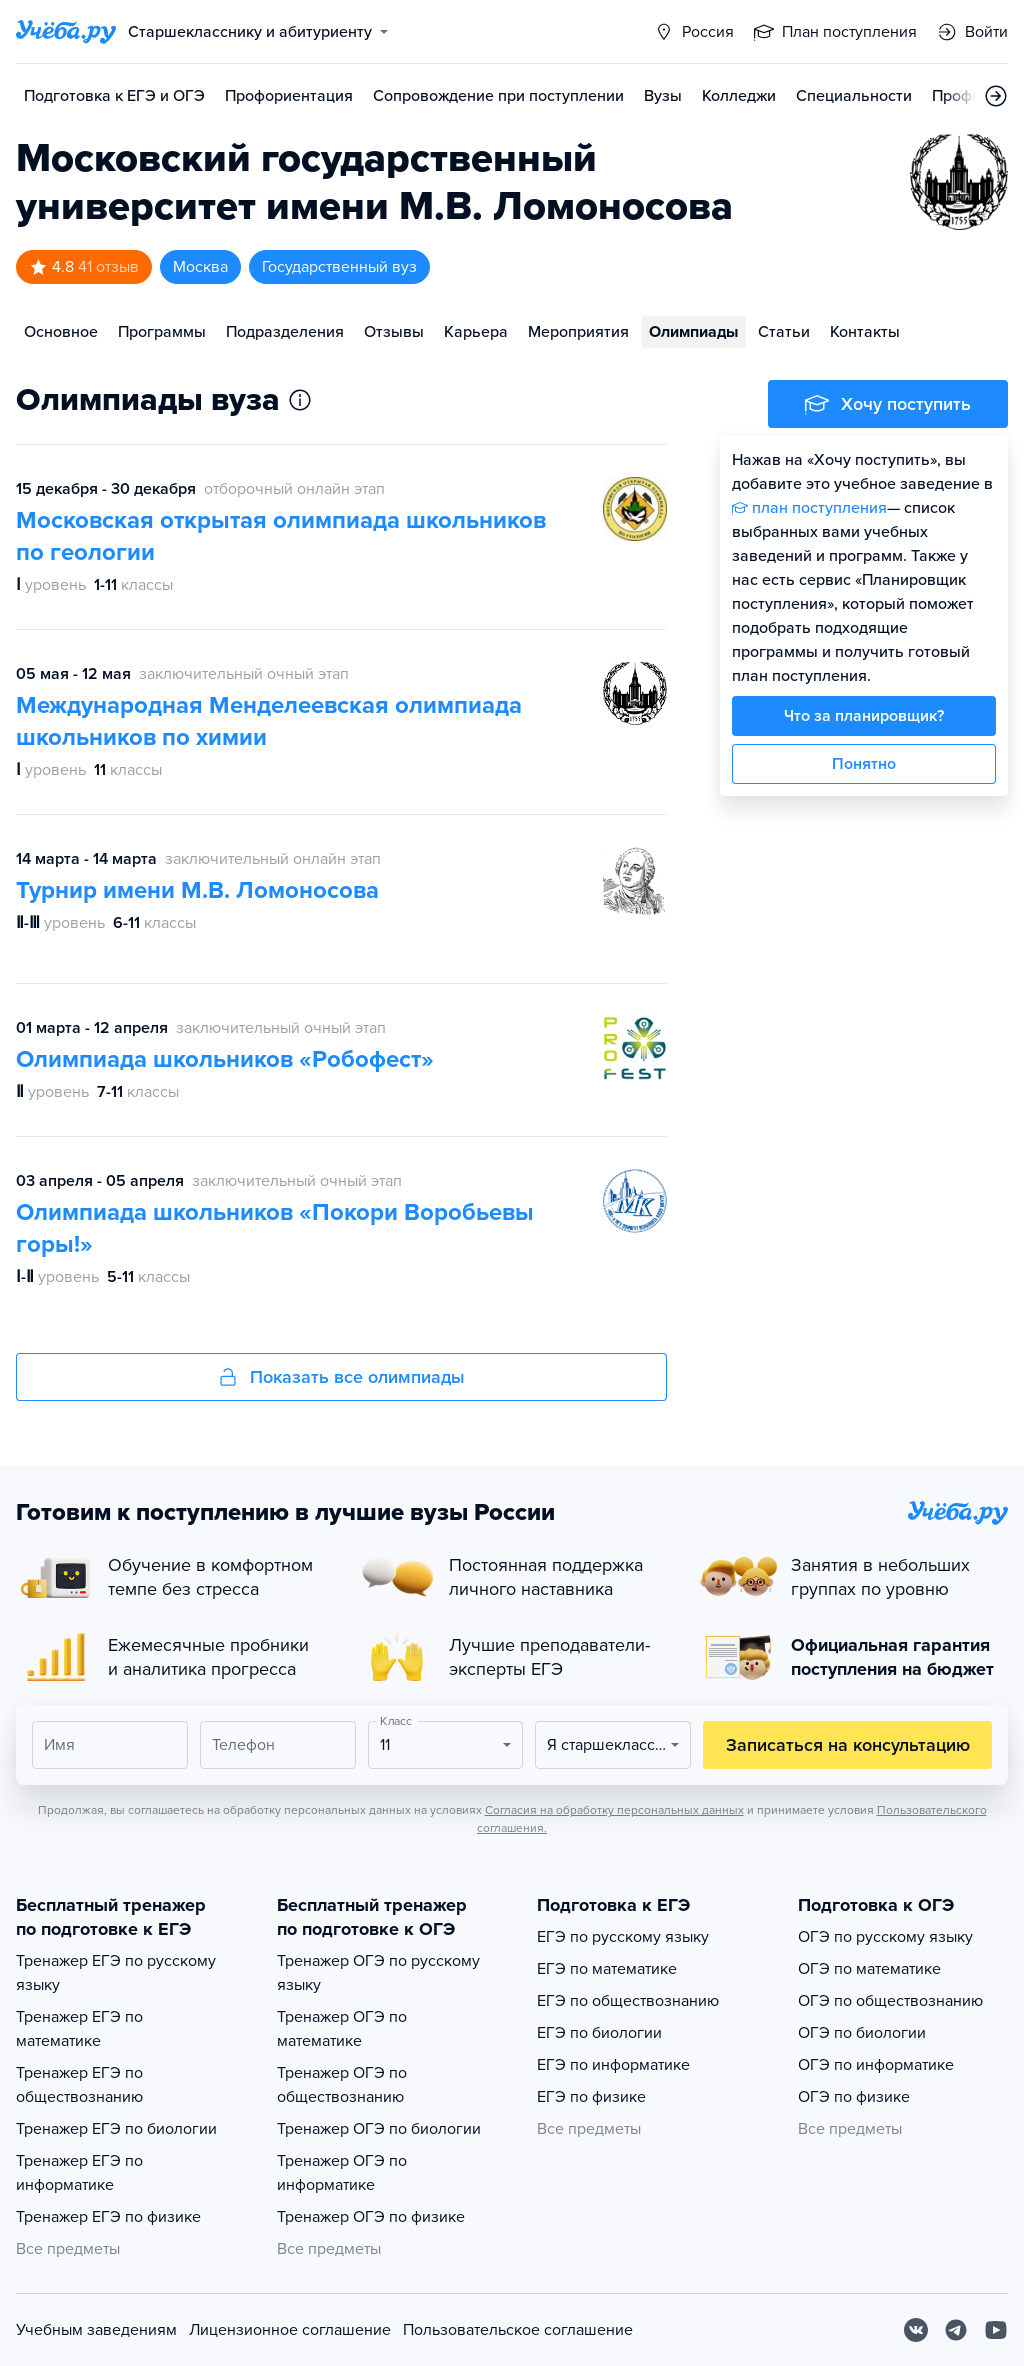  Describe the element at coordinates (79, 2173) in the screenshot. I see `Тренажер ЕГЭ по информатике` at that location.